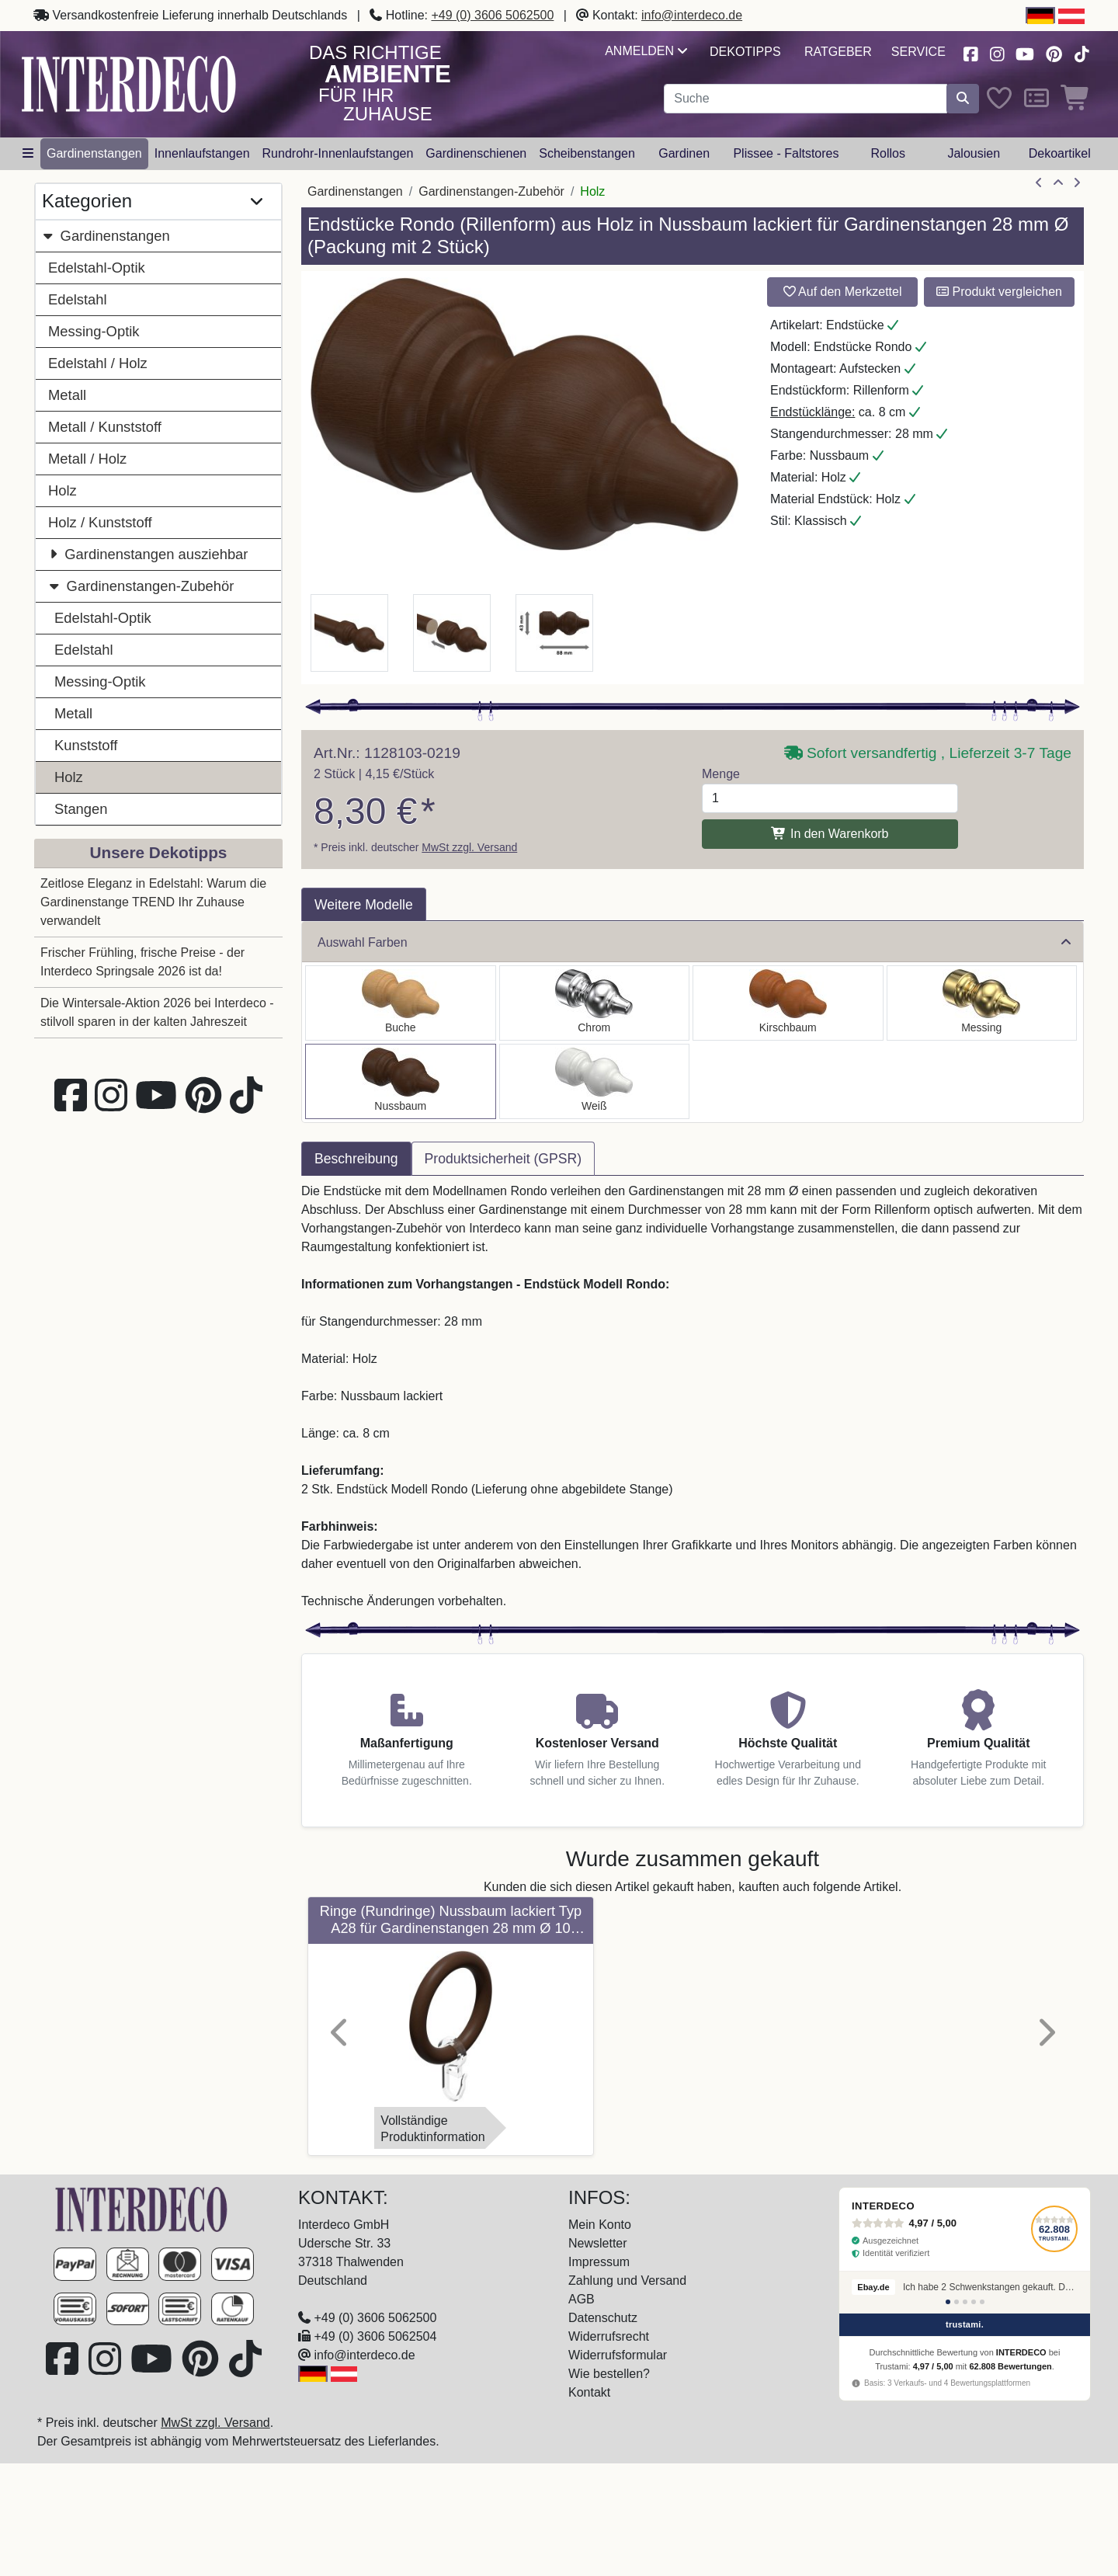 The width and height of the screenshot is (1118, 2576). What do you see at coordinates (956, 2302) in the screenshot?
I see `[Bewertung 2]` at bounding box center [956, 2302].